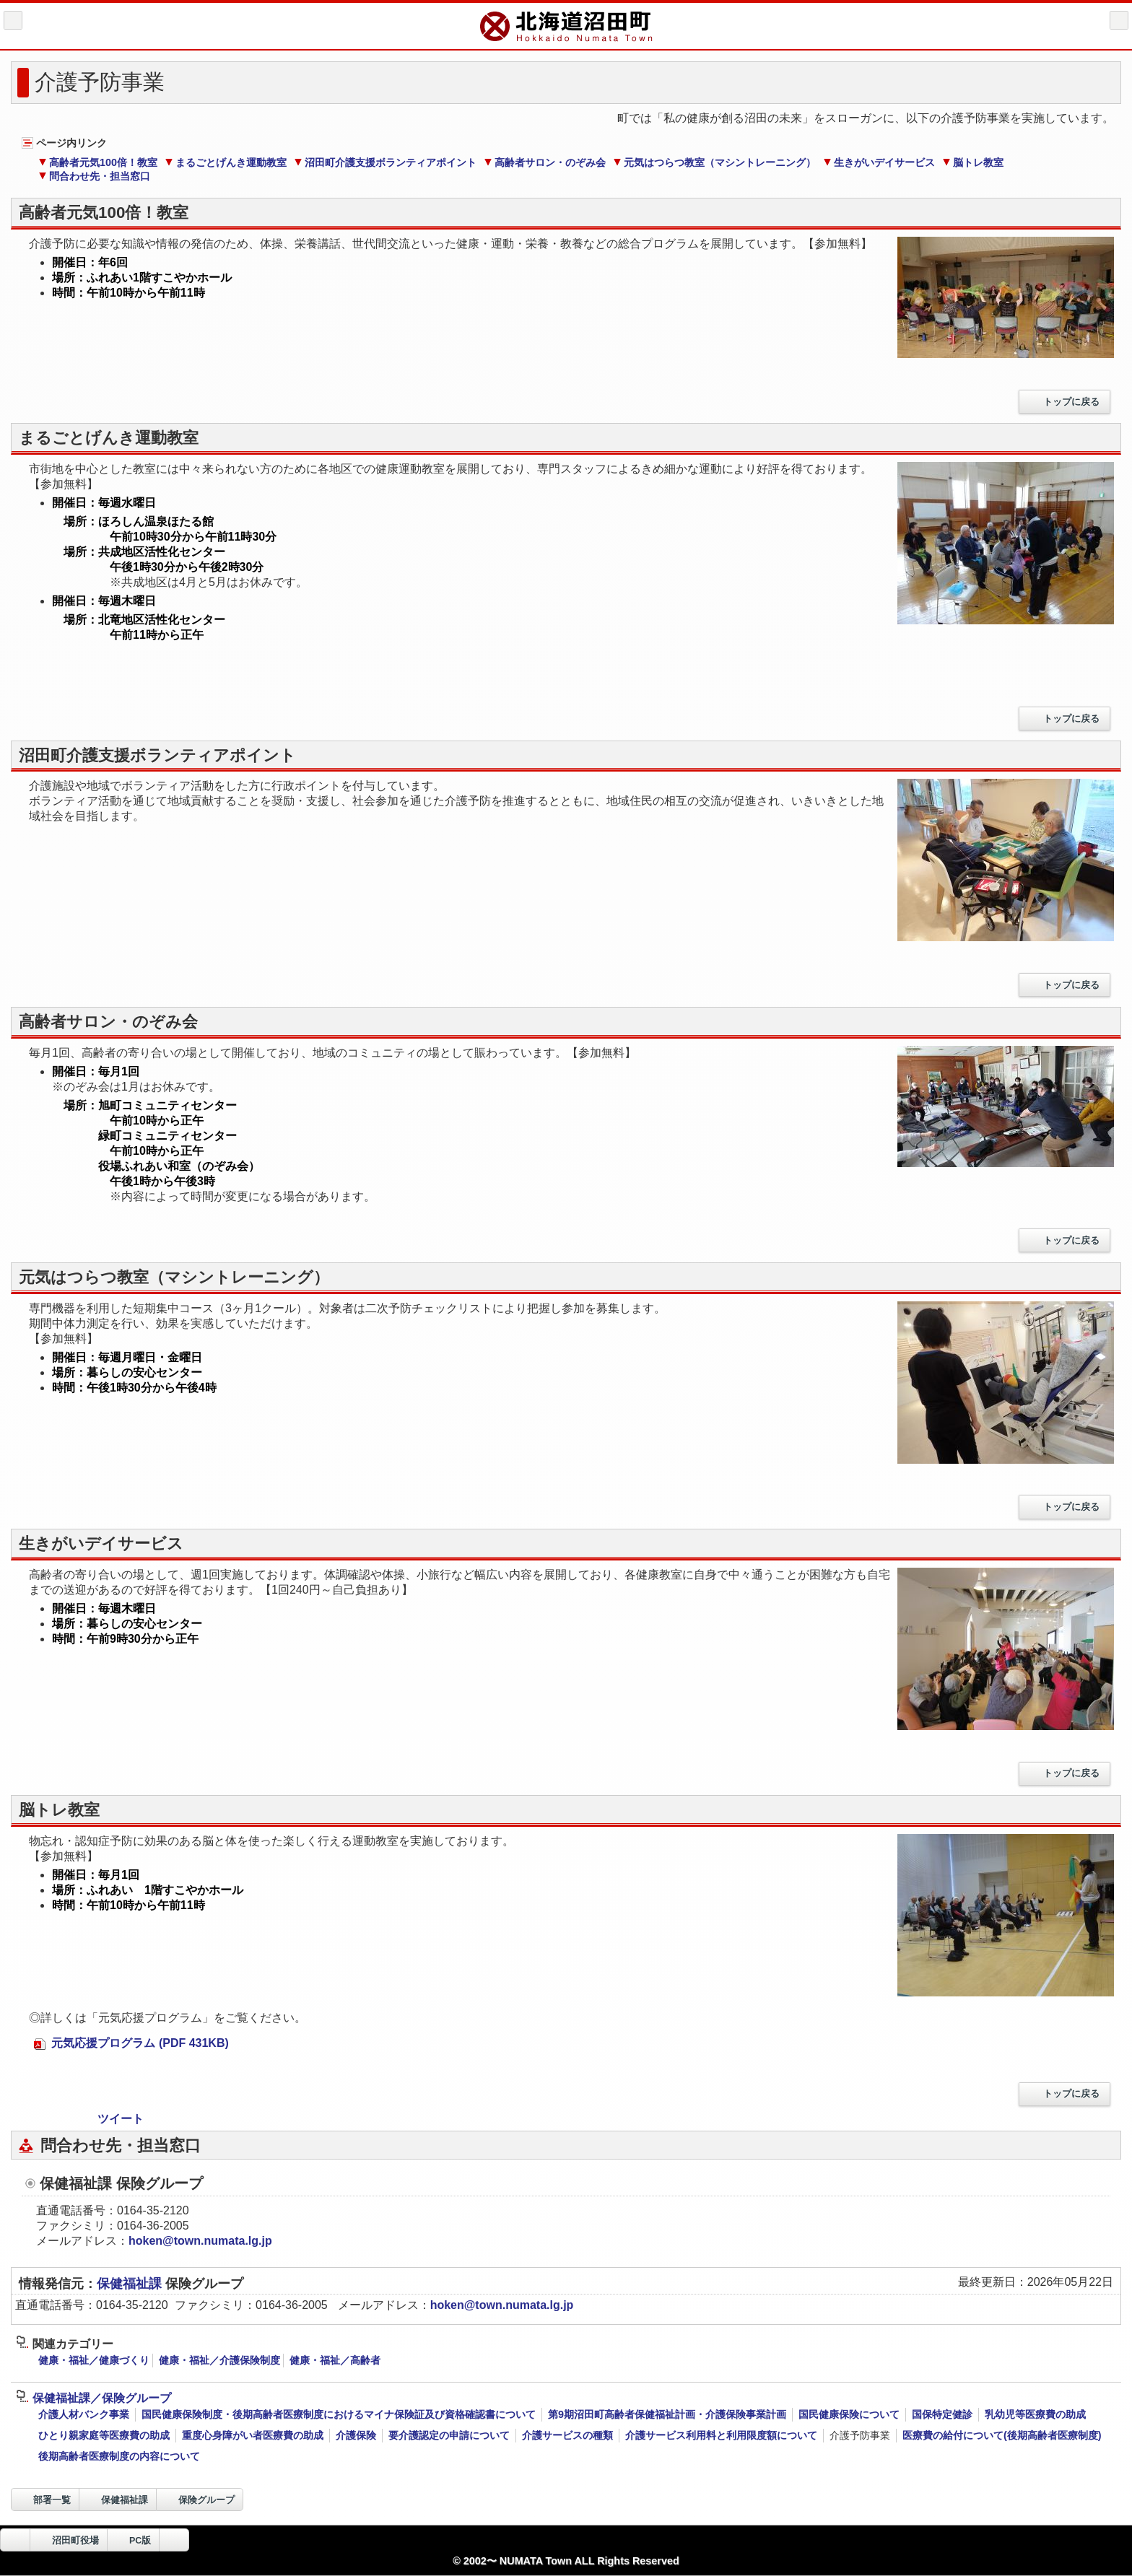  Describe the element at coordinates (200, 2241) in the screenshot. I see `hoken@town.numata.lg.jp` at that location.